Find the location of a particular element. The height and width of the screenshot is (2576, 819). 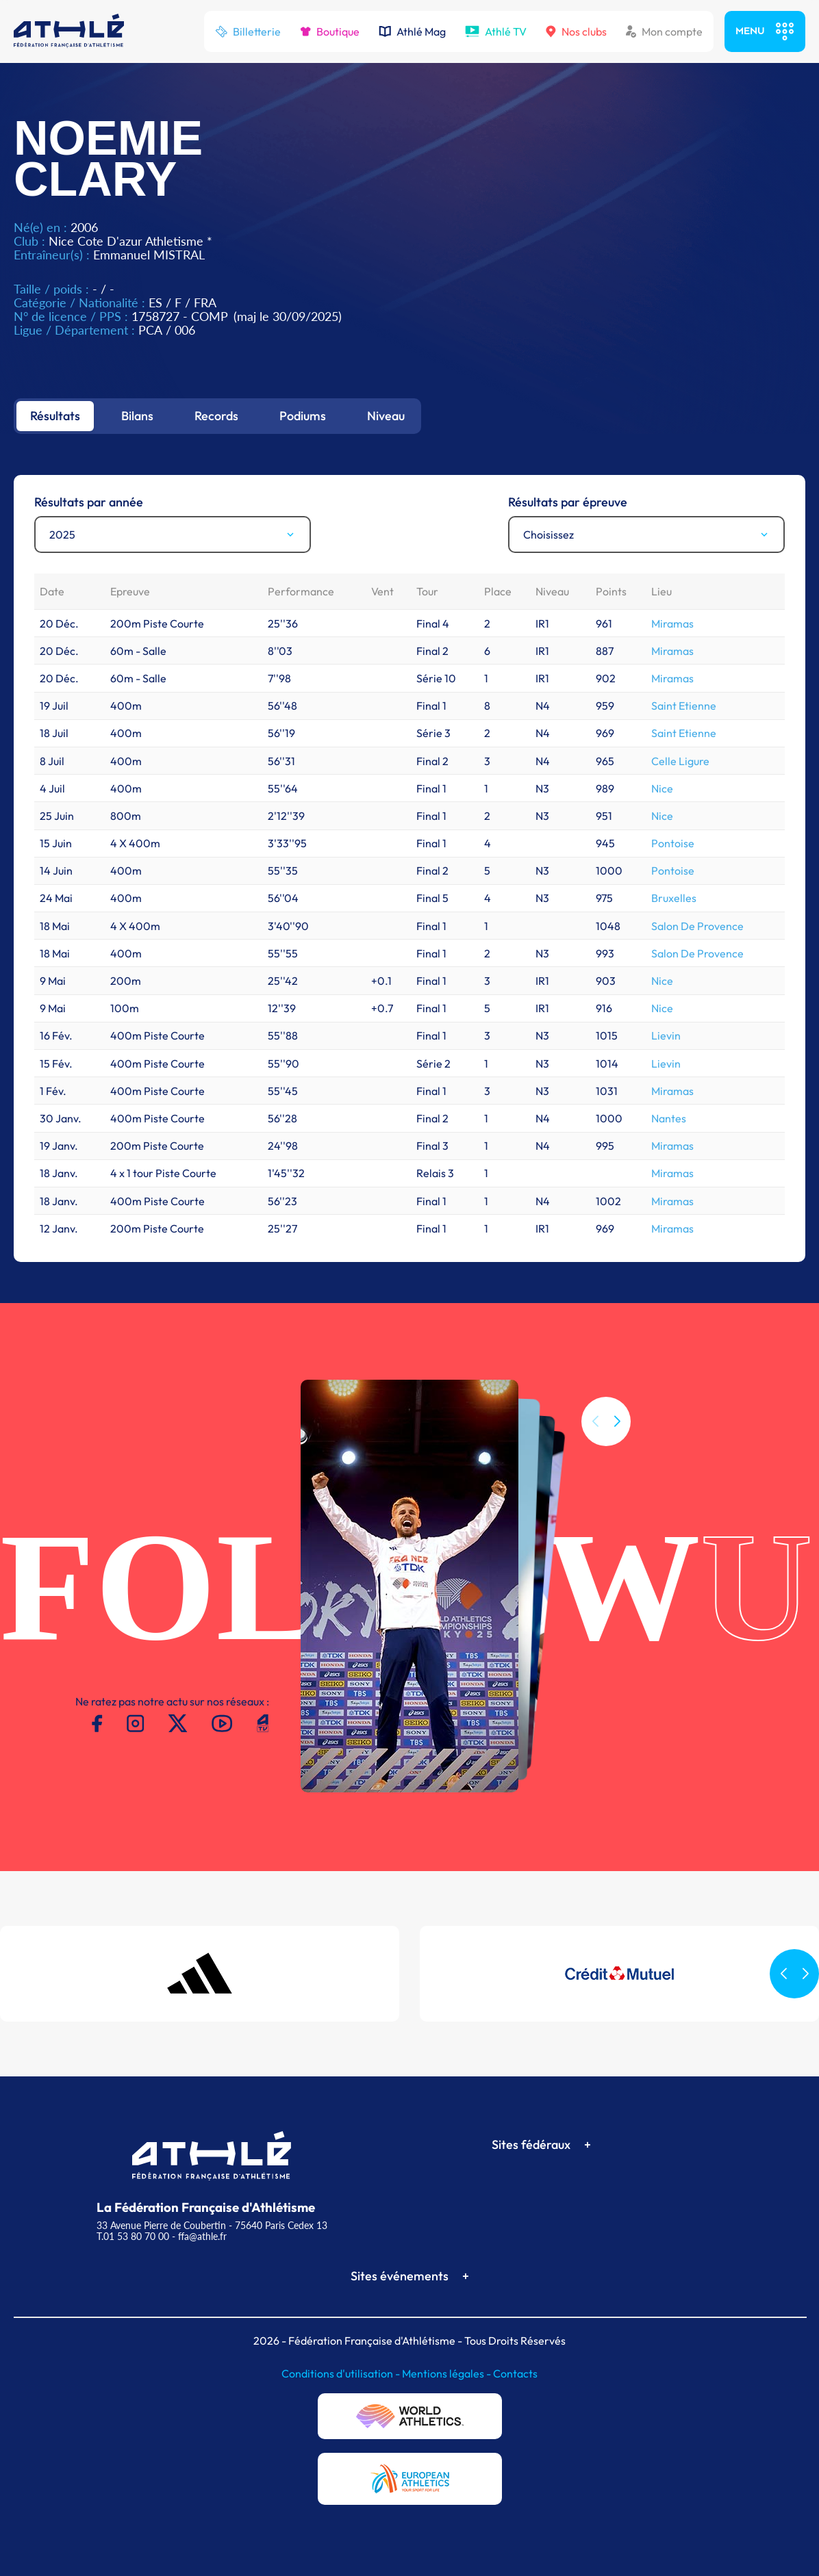

Pontoise is located at coordinates (672, 843).